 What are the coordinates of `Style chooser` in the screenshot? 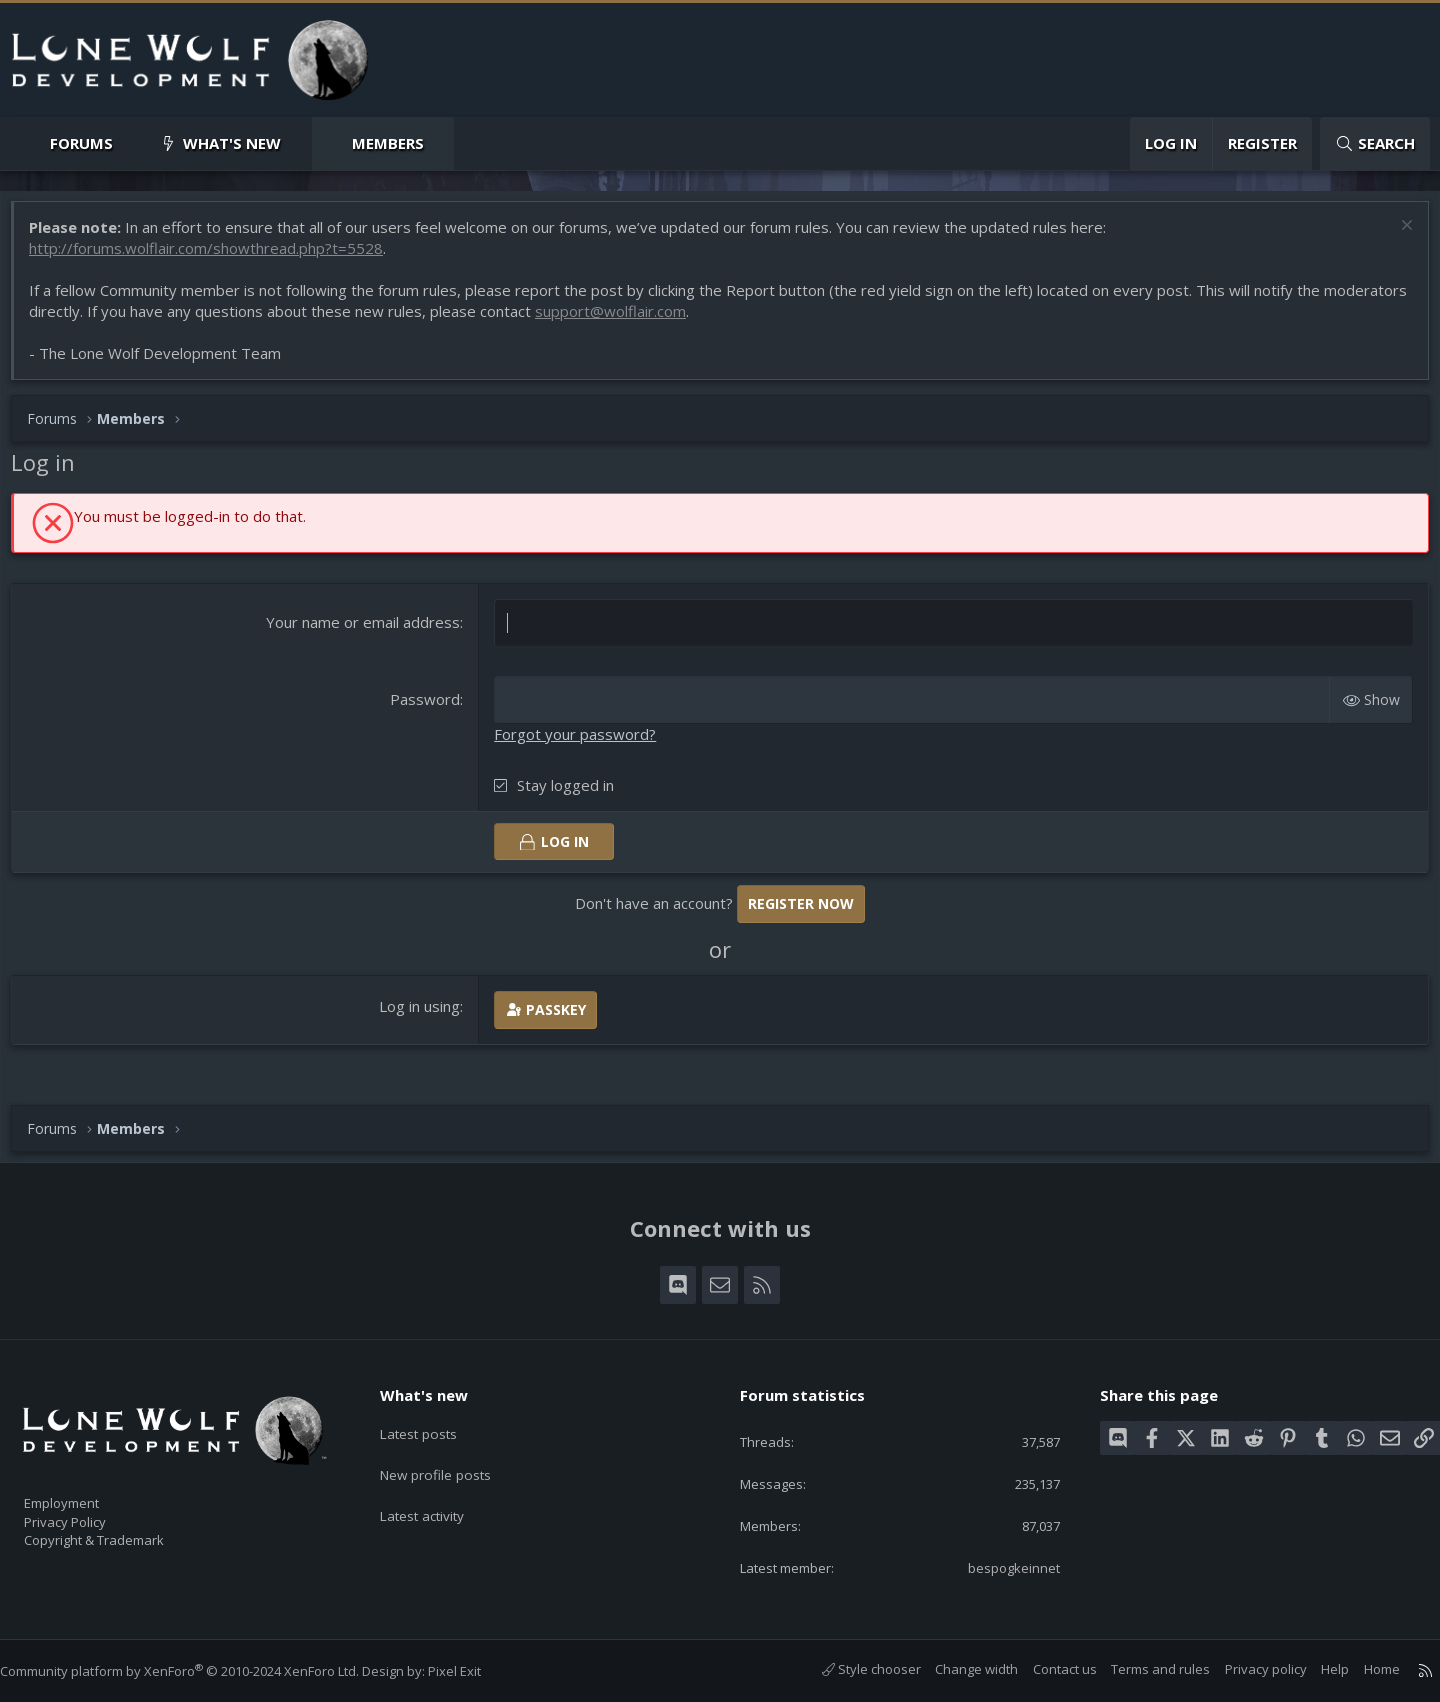 It's located at (851, 1669).